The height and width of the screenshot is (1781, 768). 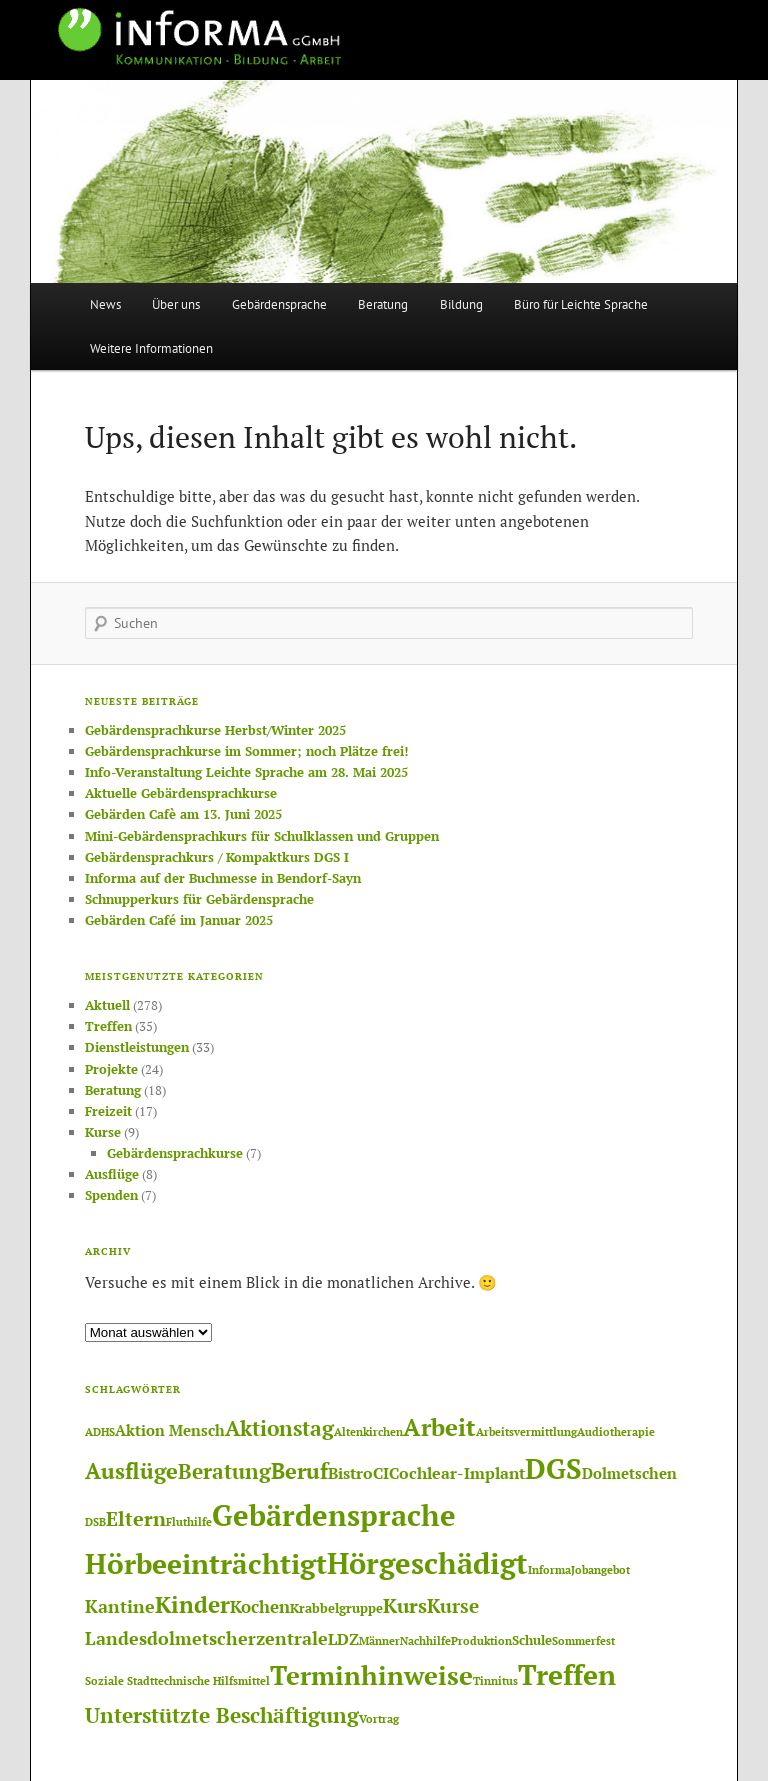 What do you see at coordinates (379, 1719) in the screenshot?
I see `Vortrag [Vortrag (1 Eintrag)]` at bounding box center [379, 1719].